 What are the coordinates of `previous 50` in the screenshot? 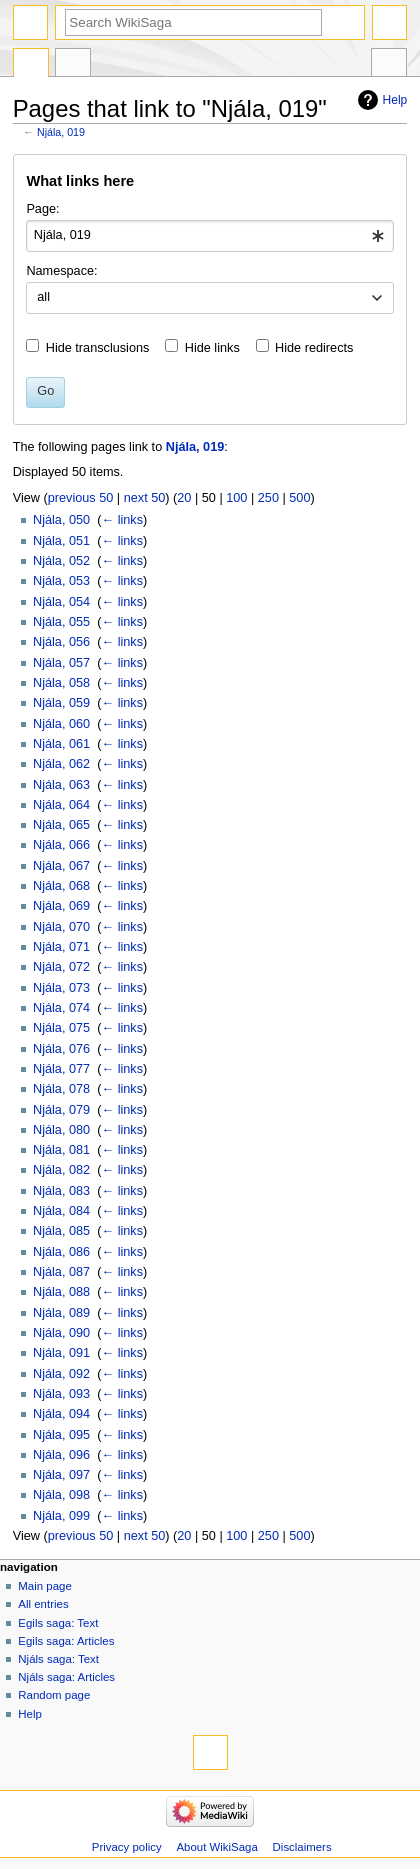 It's located at (81, 498).